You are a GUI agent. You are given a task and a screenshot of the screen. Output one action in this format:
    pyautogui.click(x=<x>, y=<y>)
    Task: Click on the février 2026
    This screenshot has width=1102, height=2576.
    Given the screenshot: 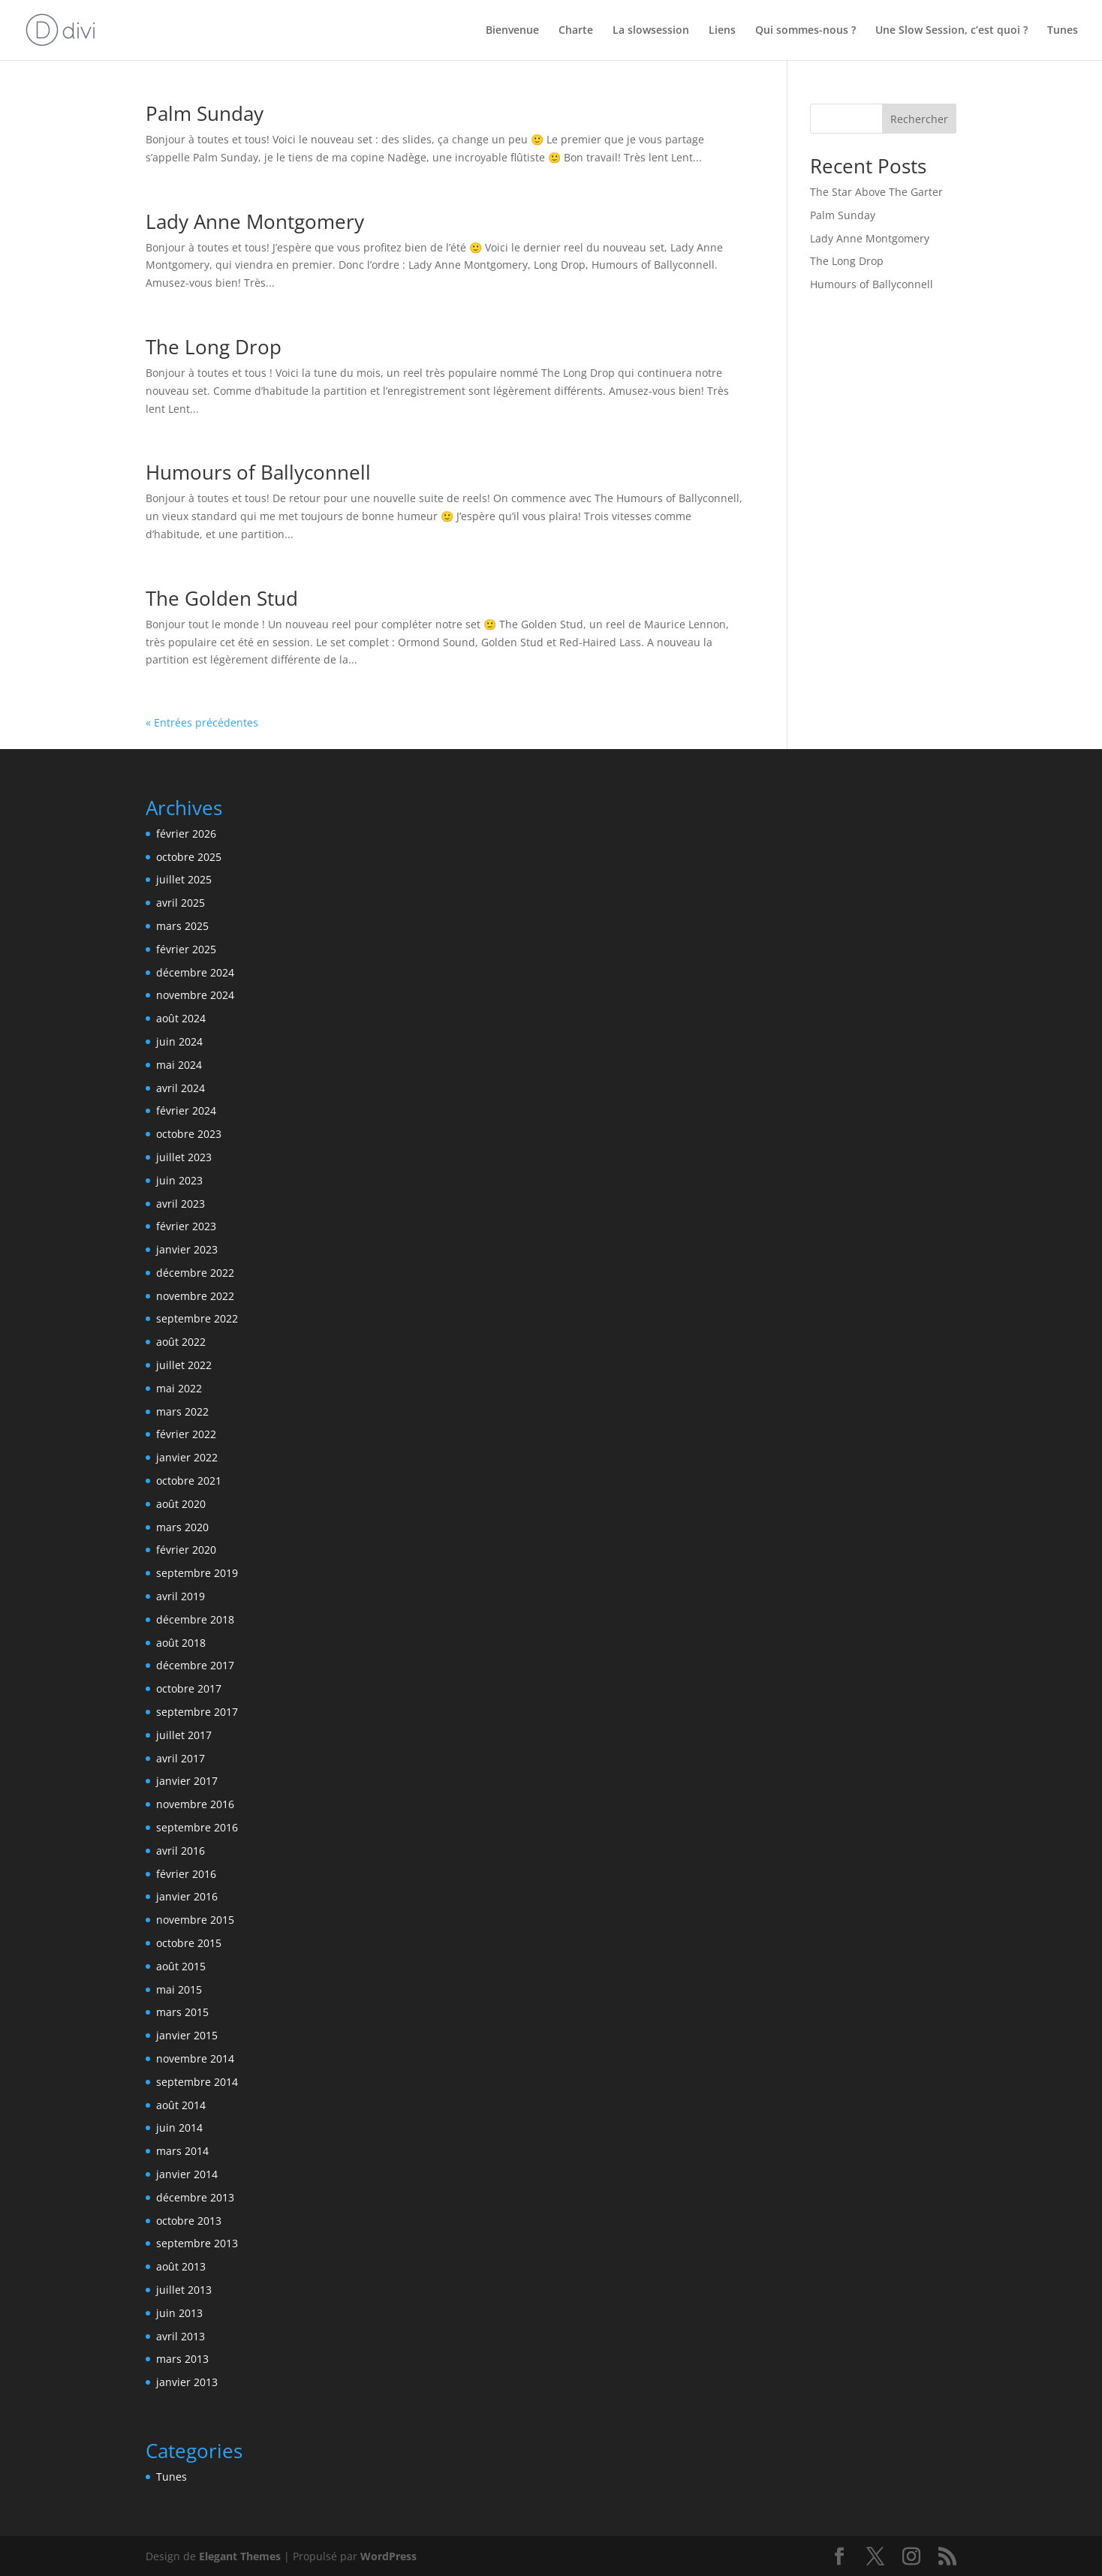 What is the action you would take?
    pyautogui.click(x=186, y=833)
    